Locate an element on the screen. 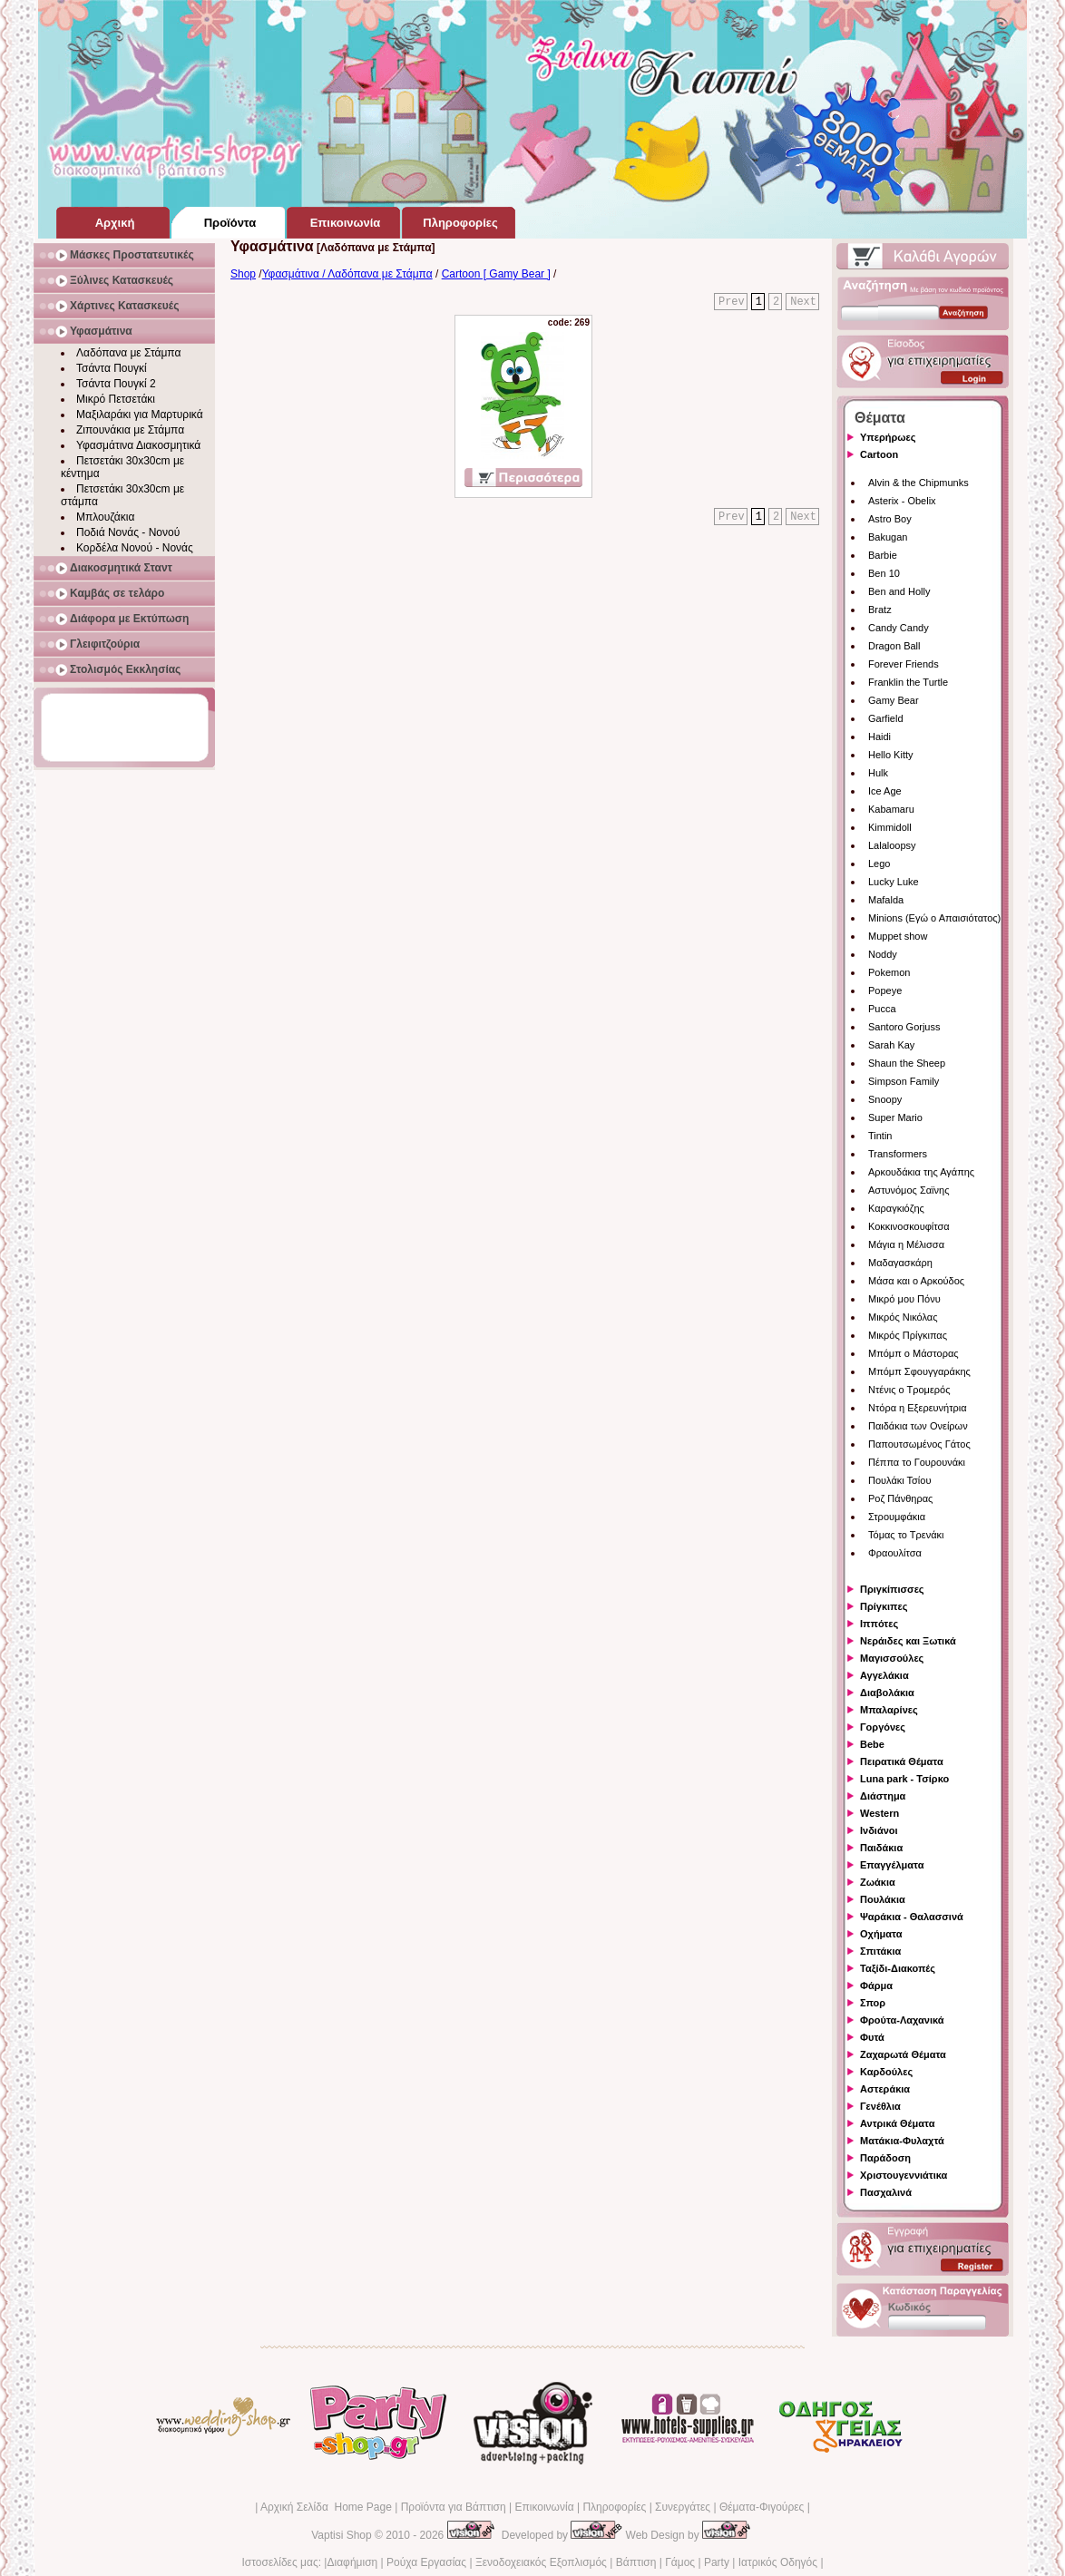 The height and width of the screenshot is (2576, 1065). Φρούτα-Λαχανικά is located at coordinates (902, 2020).